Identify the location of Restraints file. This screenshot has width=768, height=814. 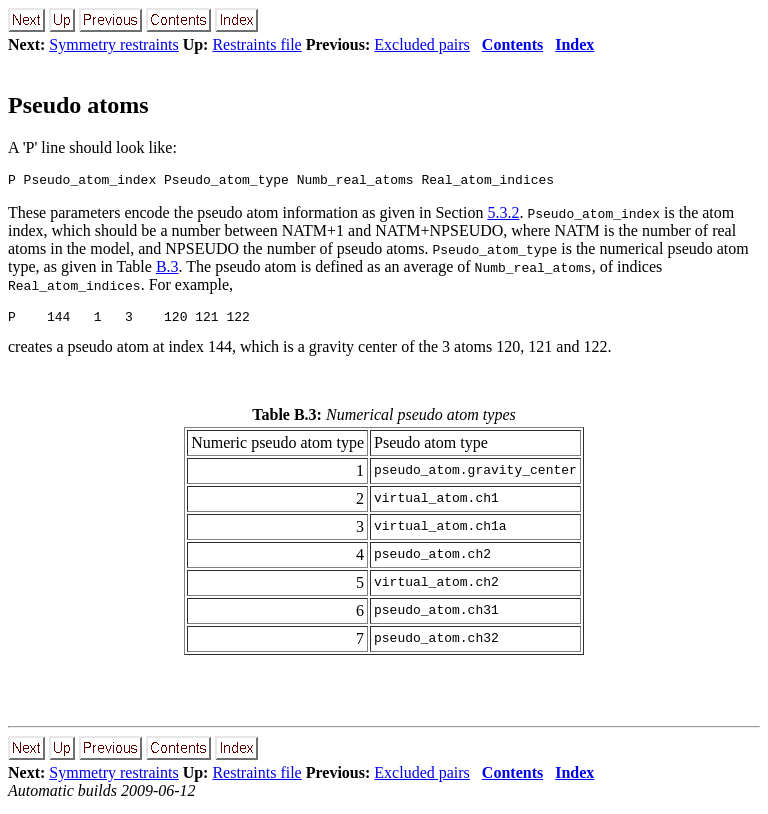
(256, 44).